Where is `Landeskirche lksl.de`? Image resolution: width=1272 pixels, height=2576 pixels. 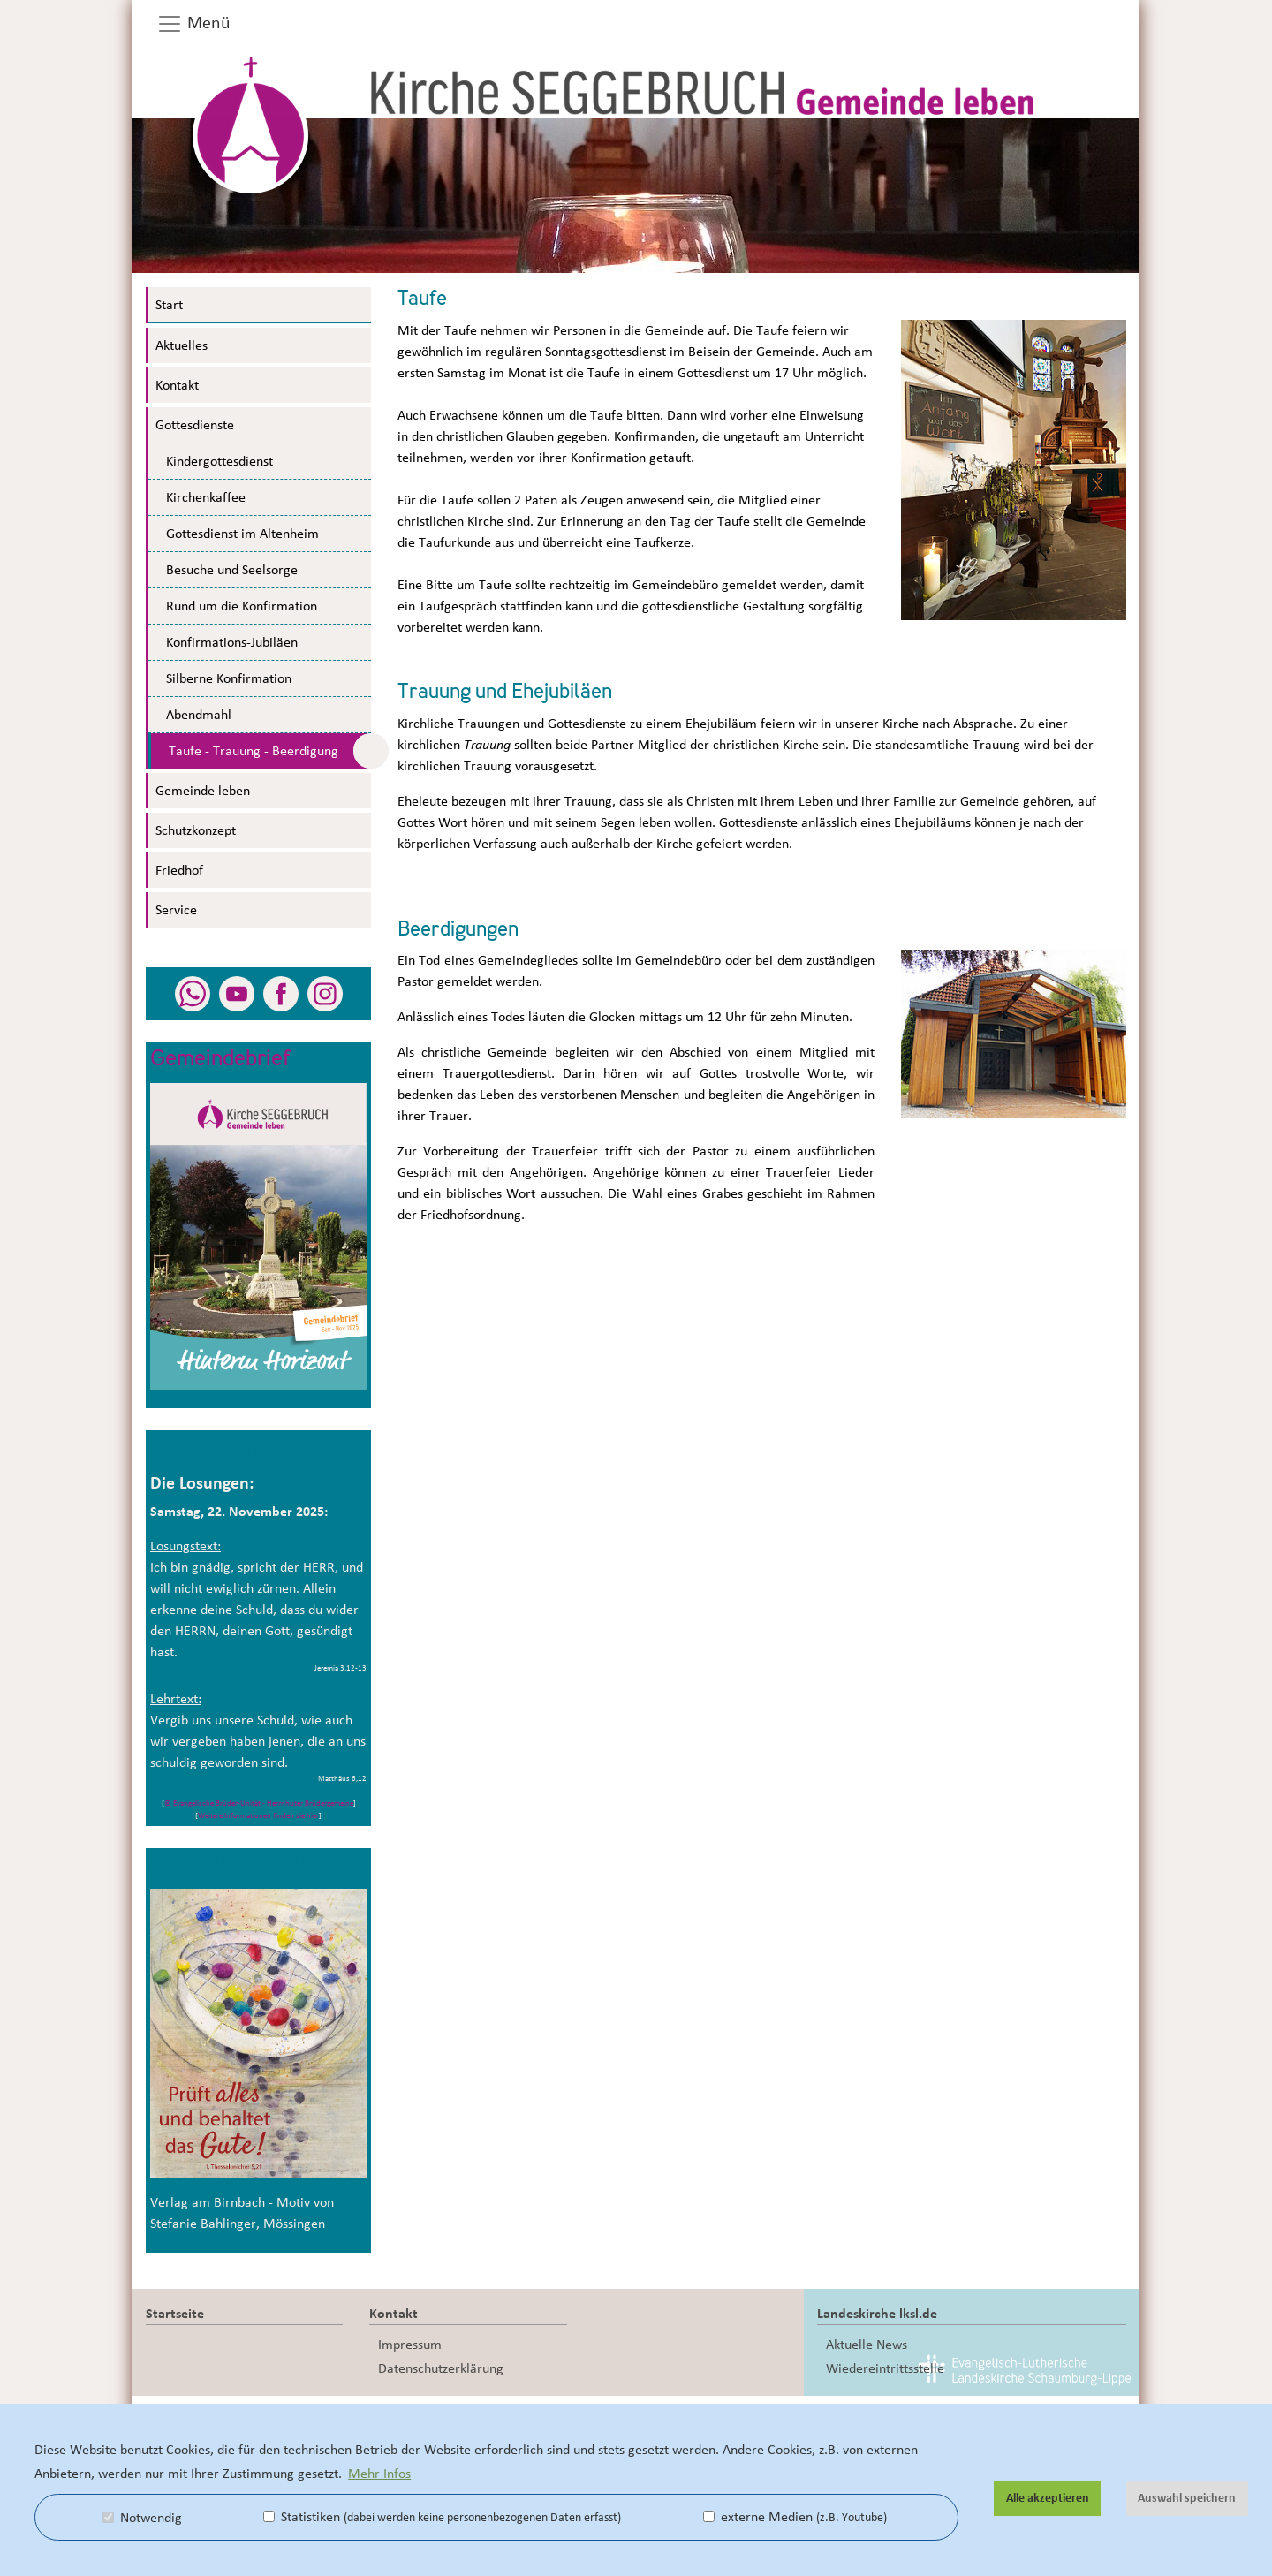
Landeskirche lksl.de is located at coordinates (877, 2314).